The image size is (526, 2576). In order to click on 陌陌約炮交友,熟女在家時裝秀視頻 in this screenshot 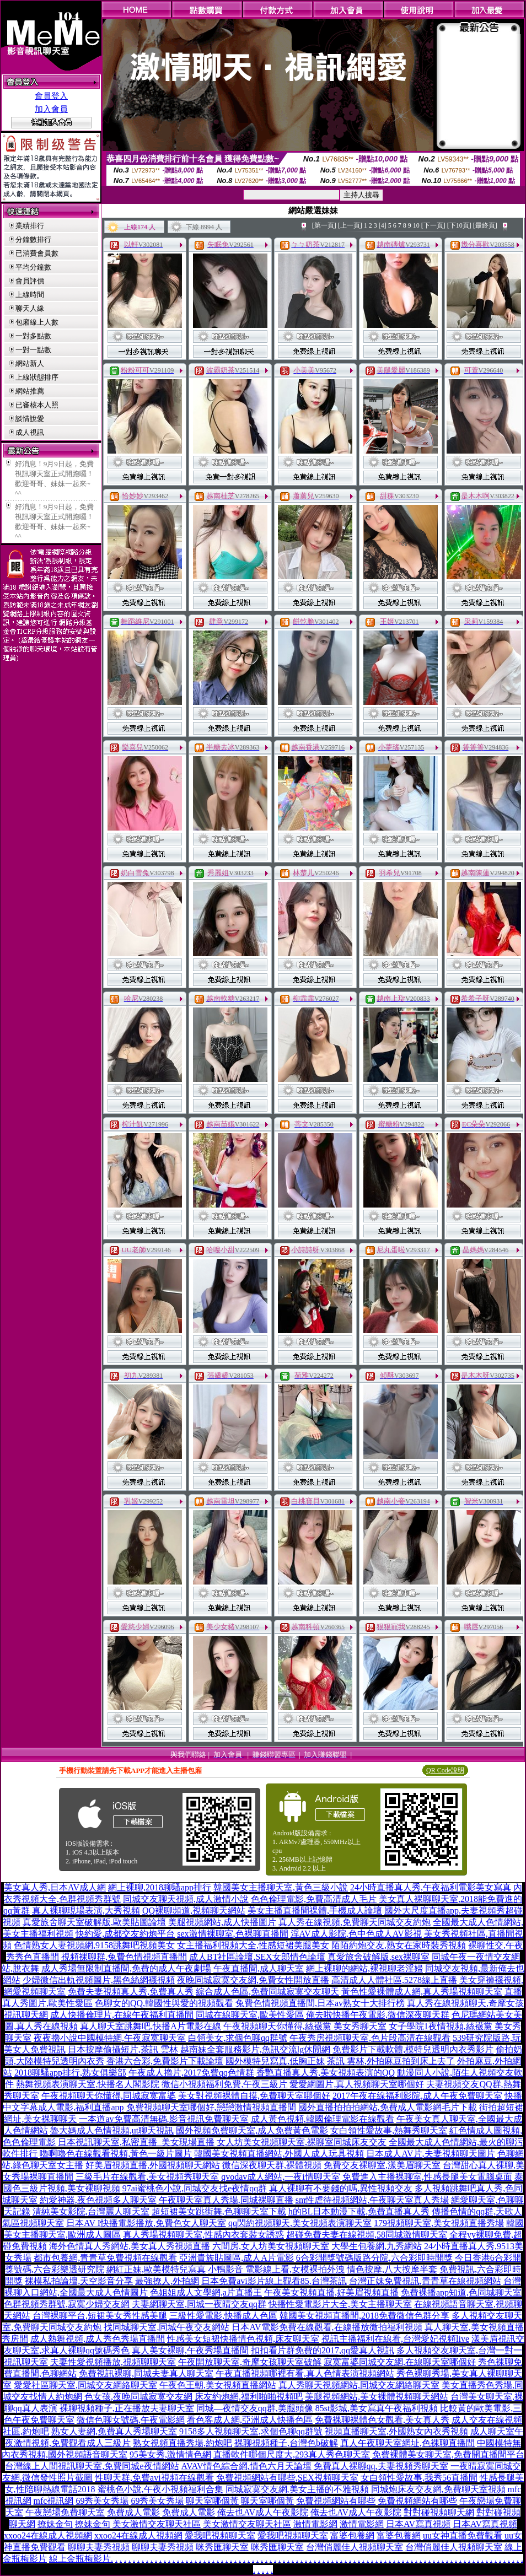, I will do `click(398, 1945)`.